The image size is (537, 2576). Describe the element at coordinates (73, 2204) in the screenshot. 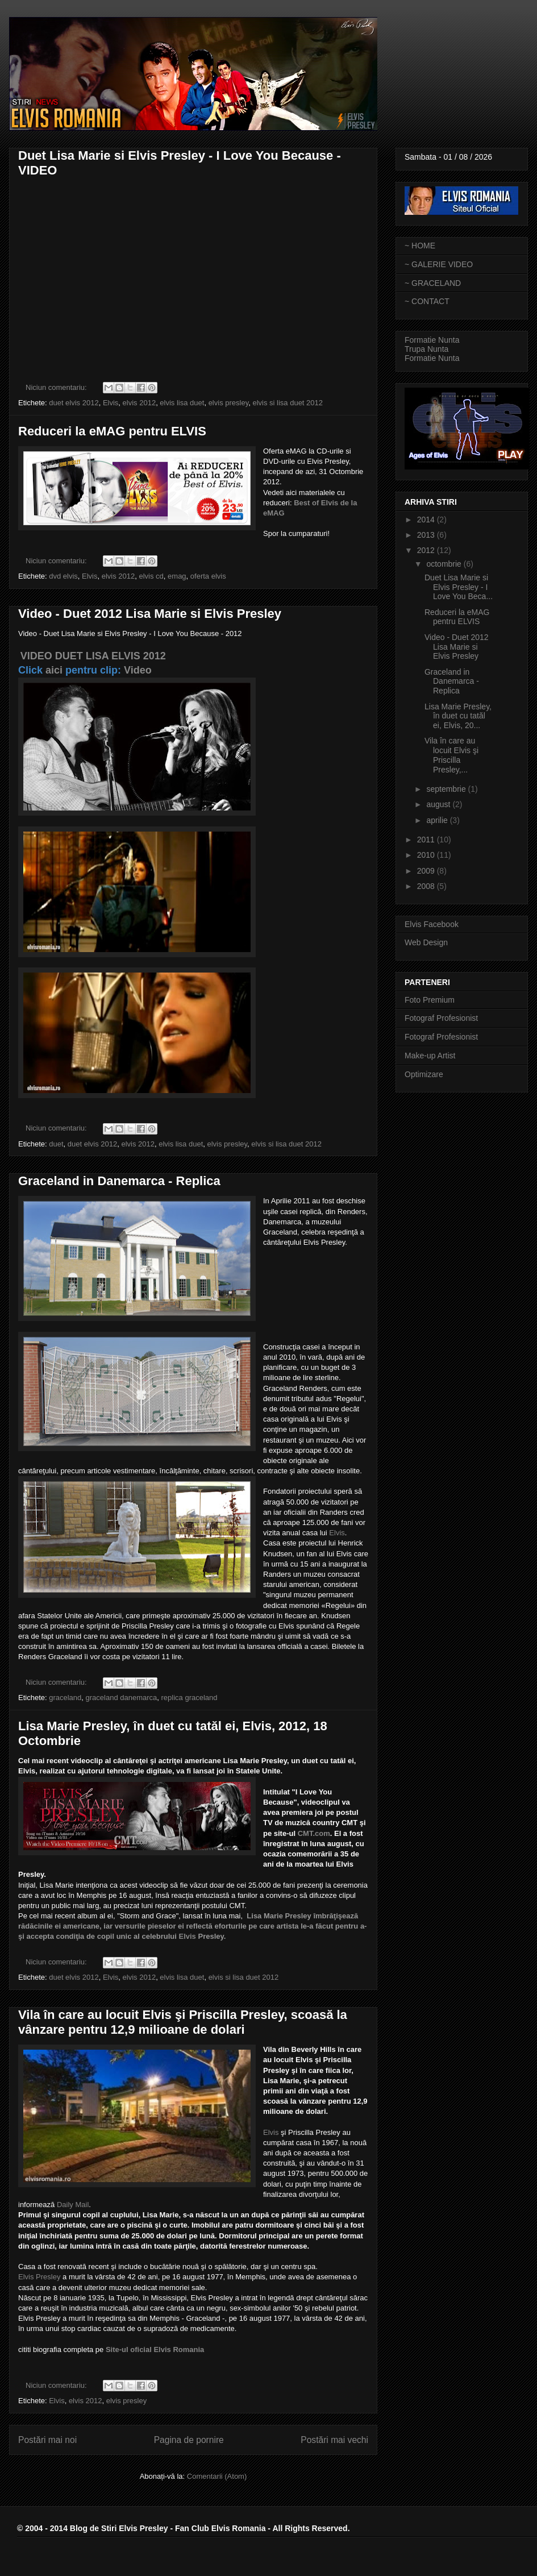

I see `Daily Mail` at that location.